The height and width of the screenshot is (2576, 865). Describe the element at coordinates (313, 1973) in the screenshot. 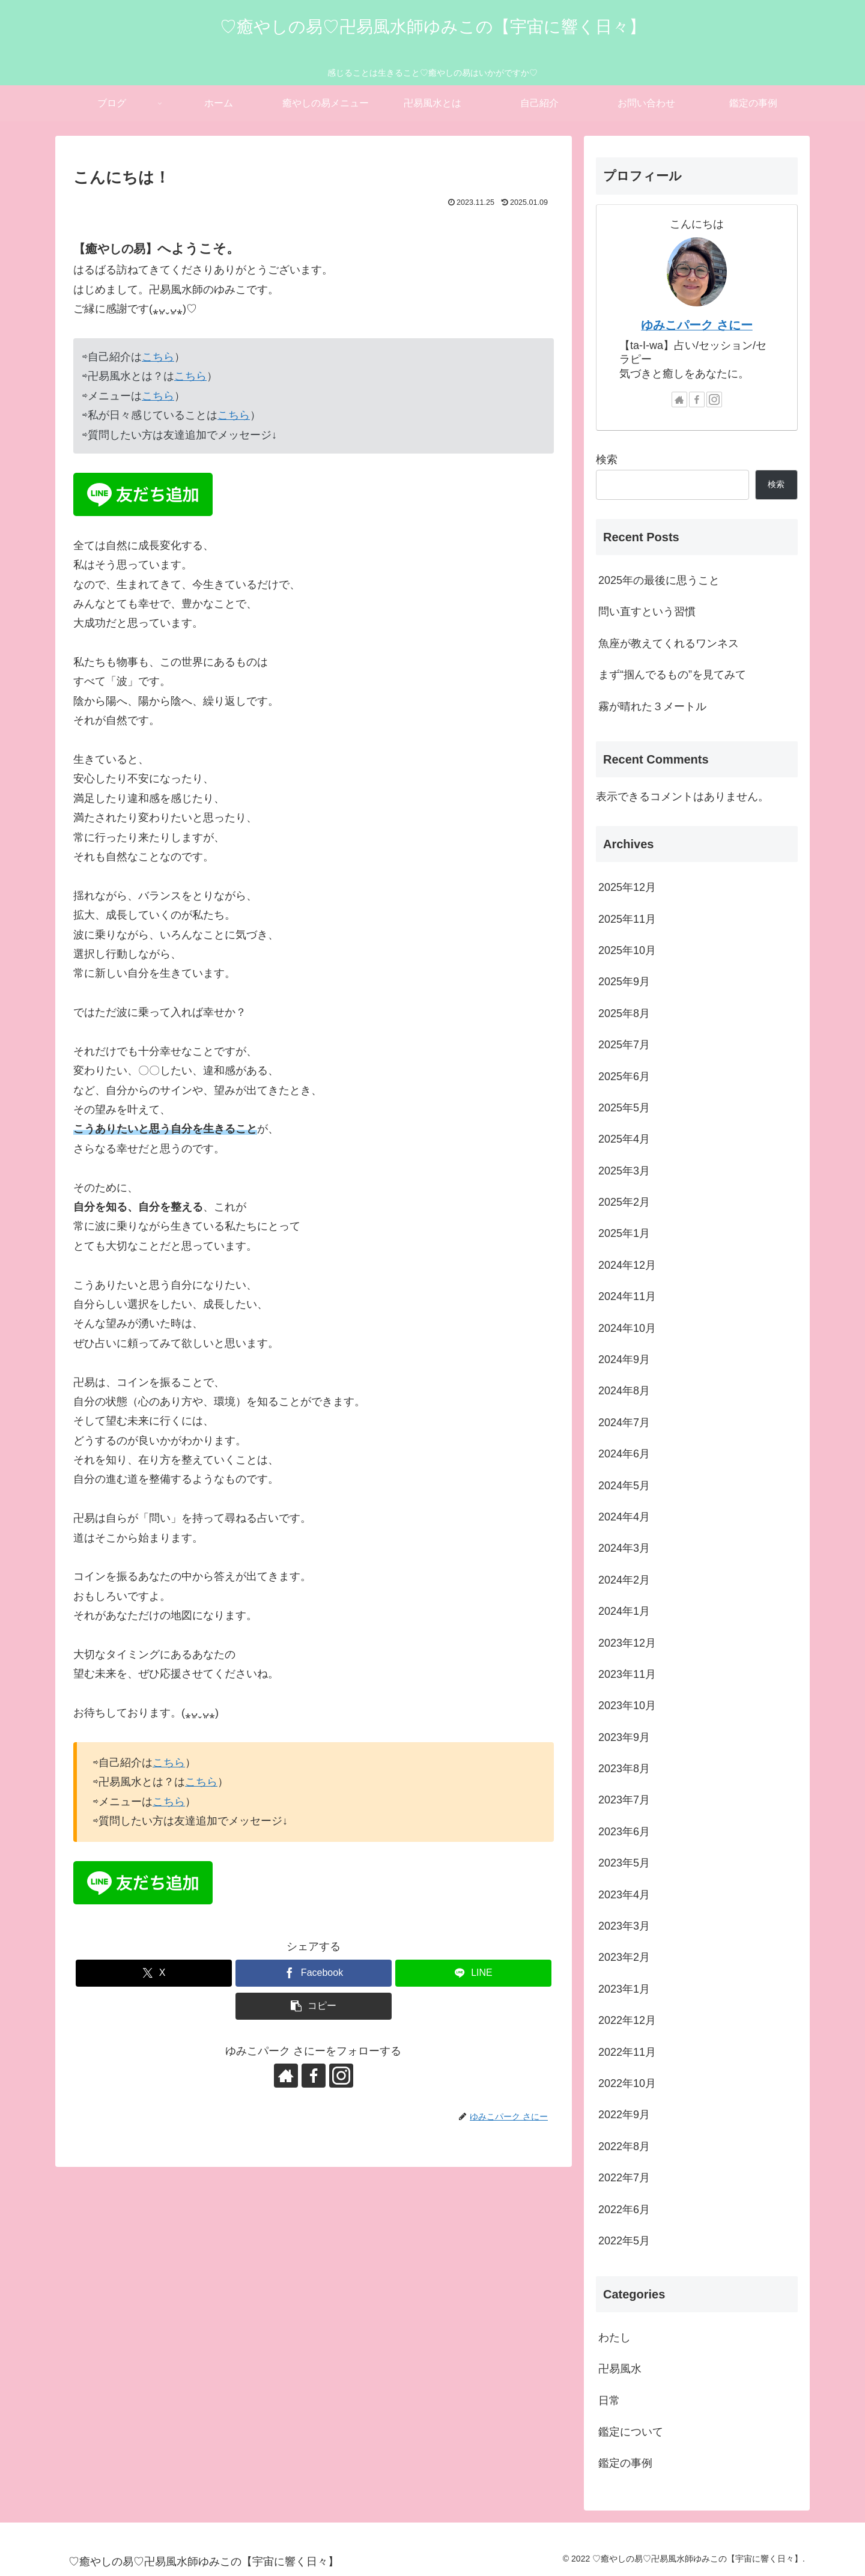

I see `[Facebookでシェア]` at that location.